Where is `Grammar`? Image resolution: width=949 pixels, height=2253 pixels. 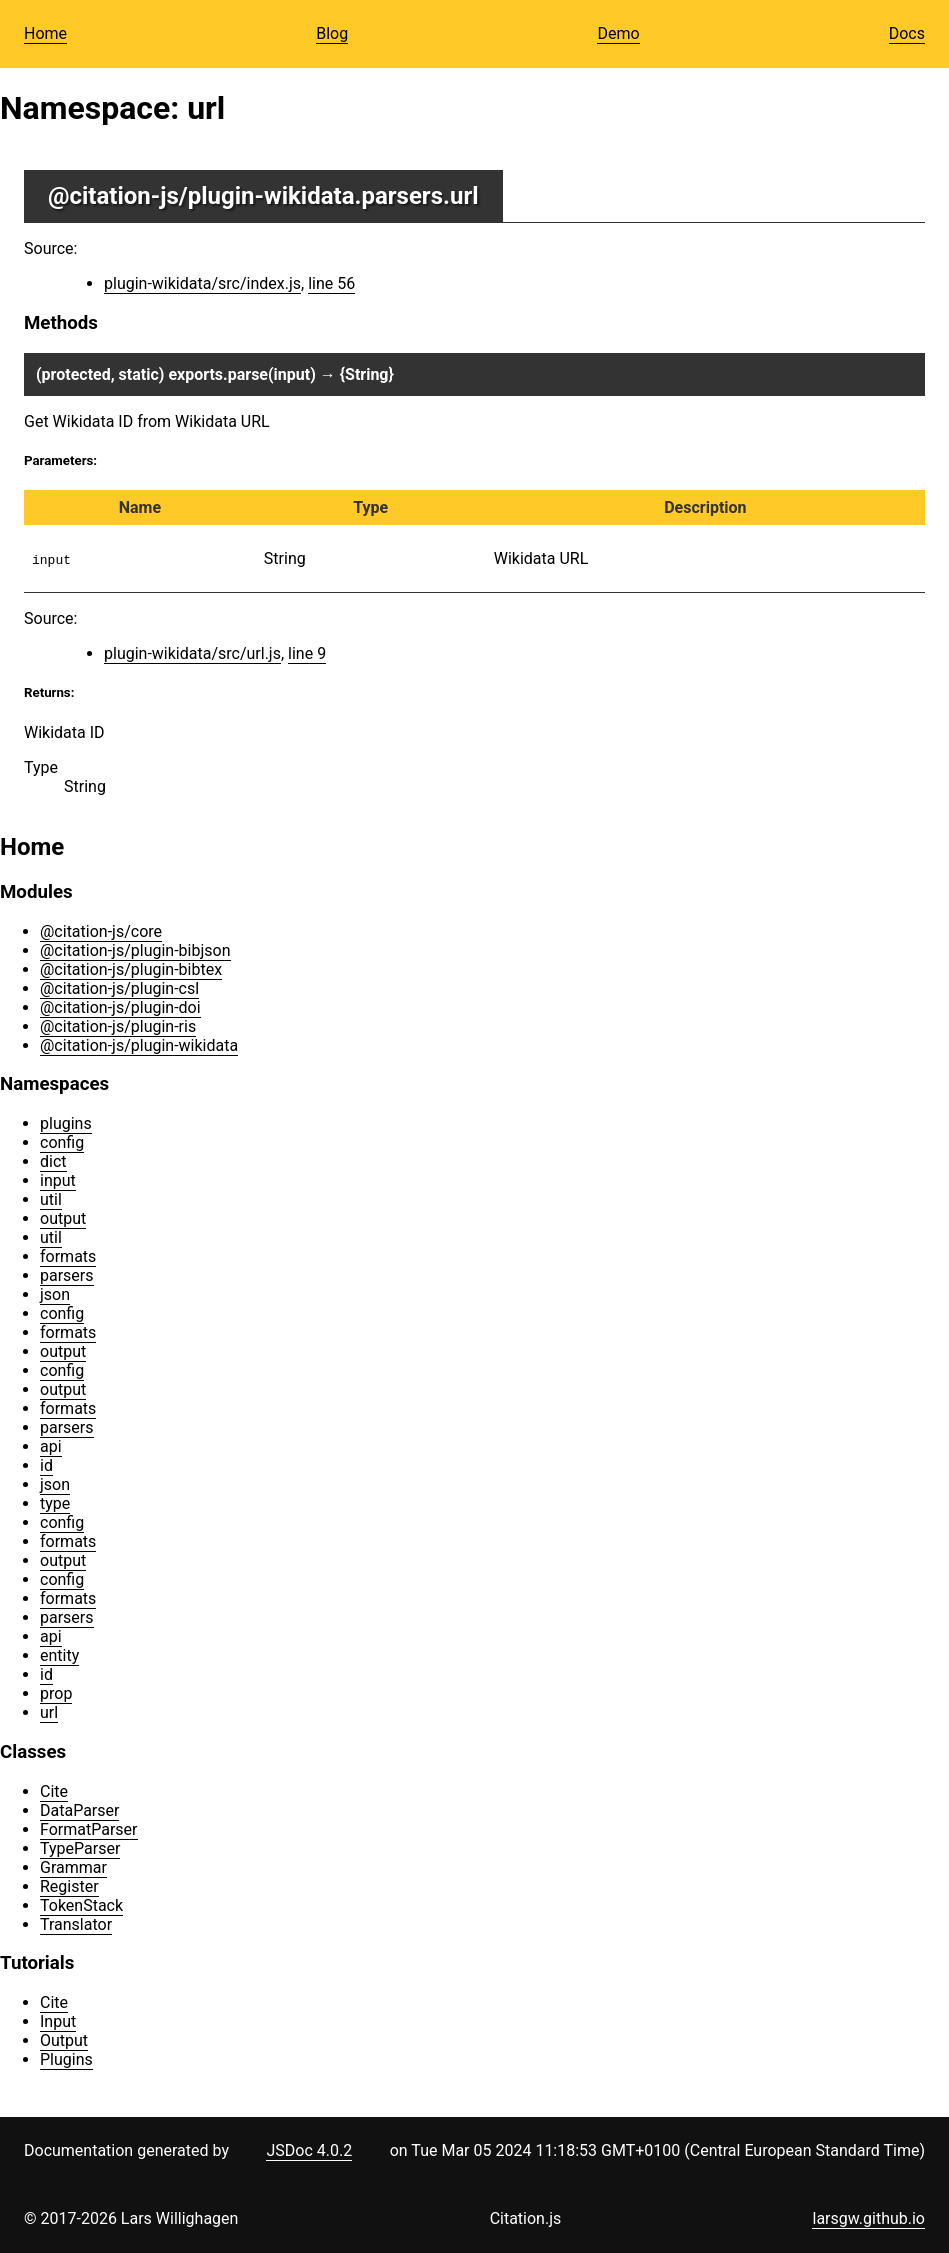 Grammar is located at coordinates (73, 1867).